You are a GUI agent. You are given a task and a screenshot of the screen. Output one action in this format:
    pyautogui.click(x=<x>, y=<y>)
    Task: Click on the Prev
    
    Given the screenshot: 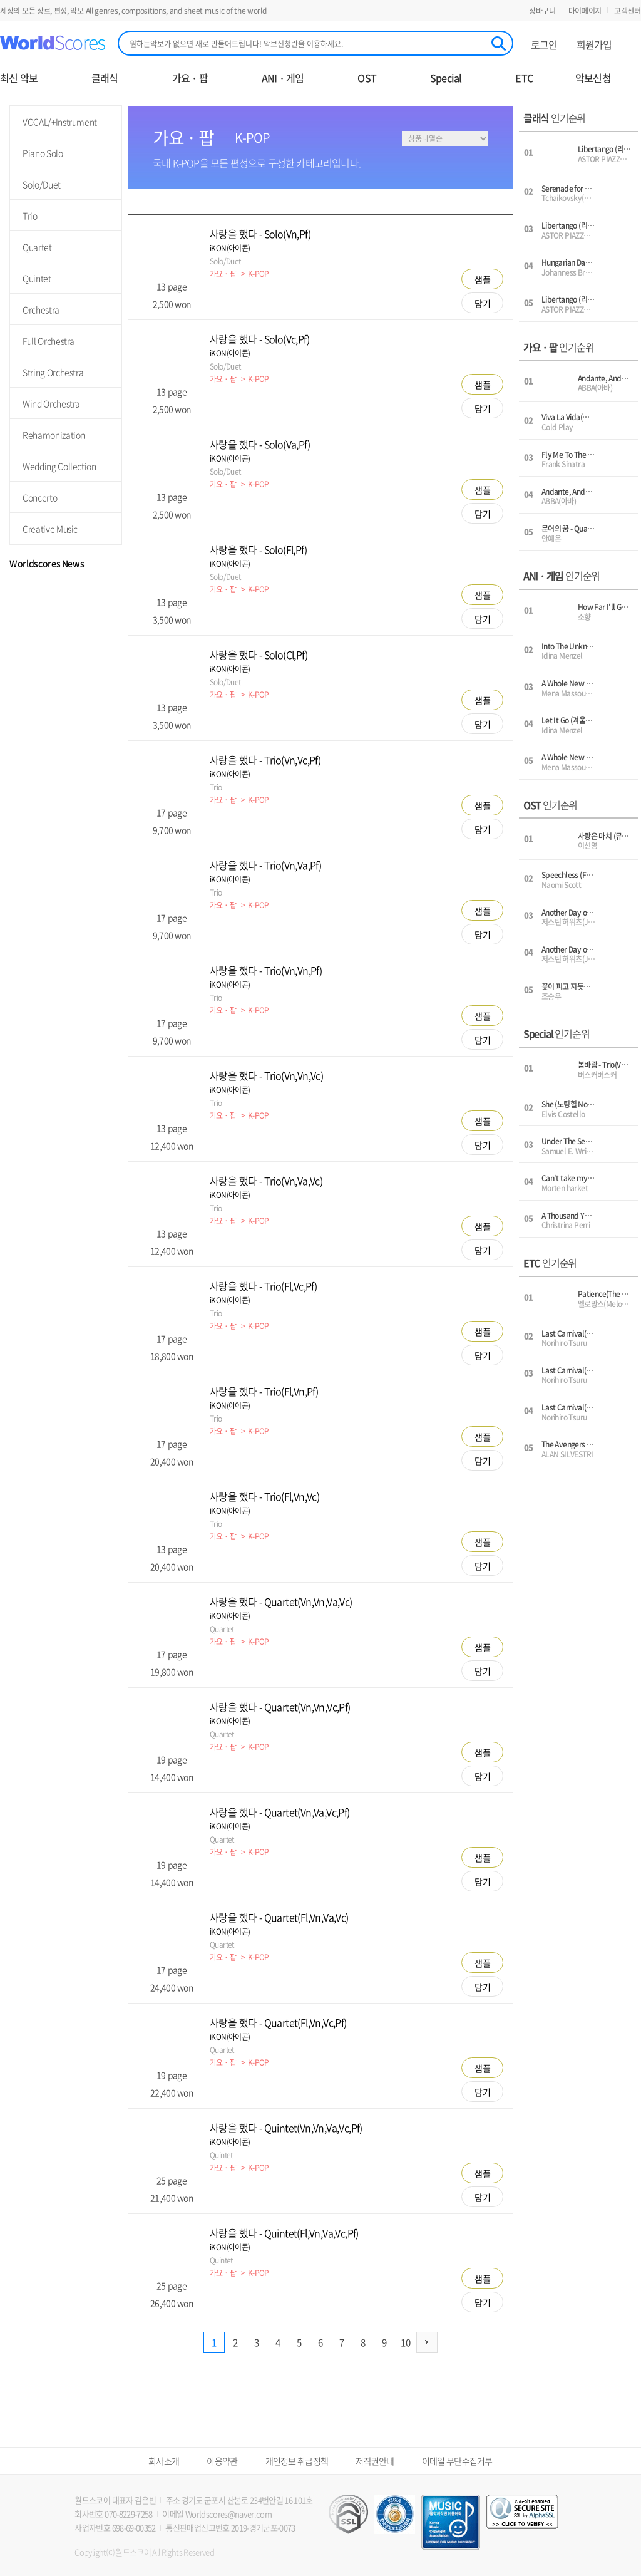 What is the action you would take?
    pyautogui.click(x=14, y=635)
    